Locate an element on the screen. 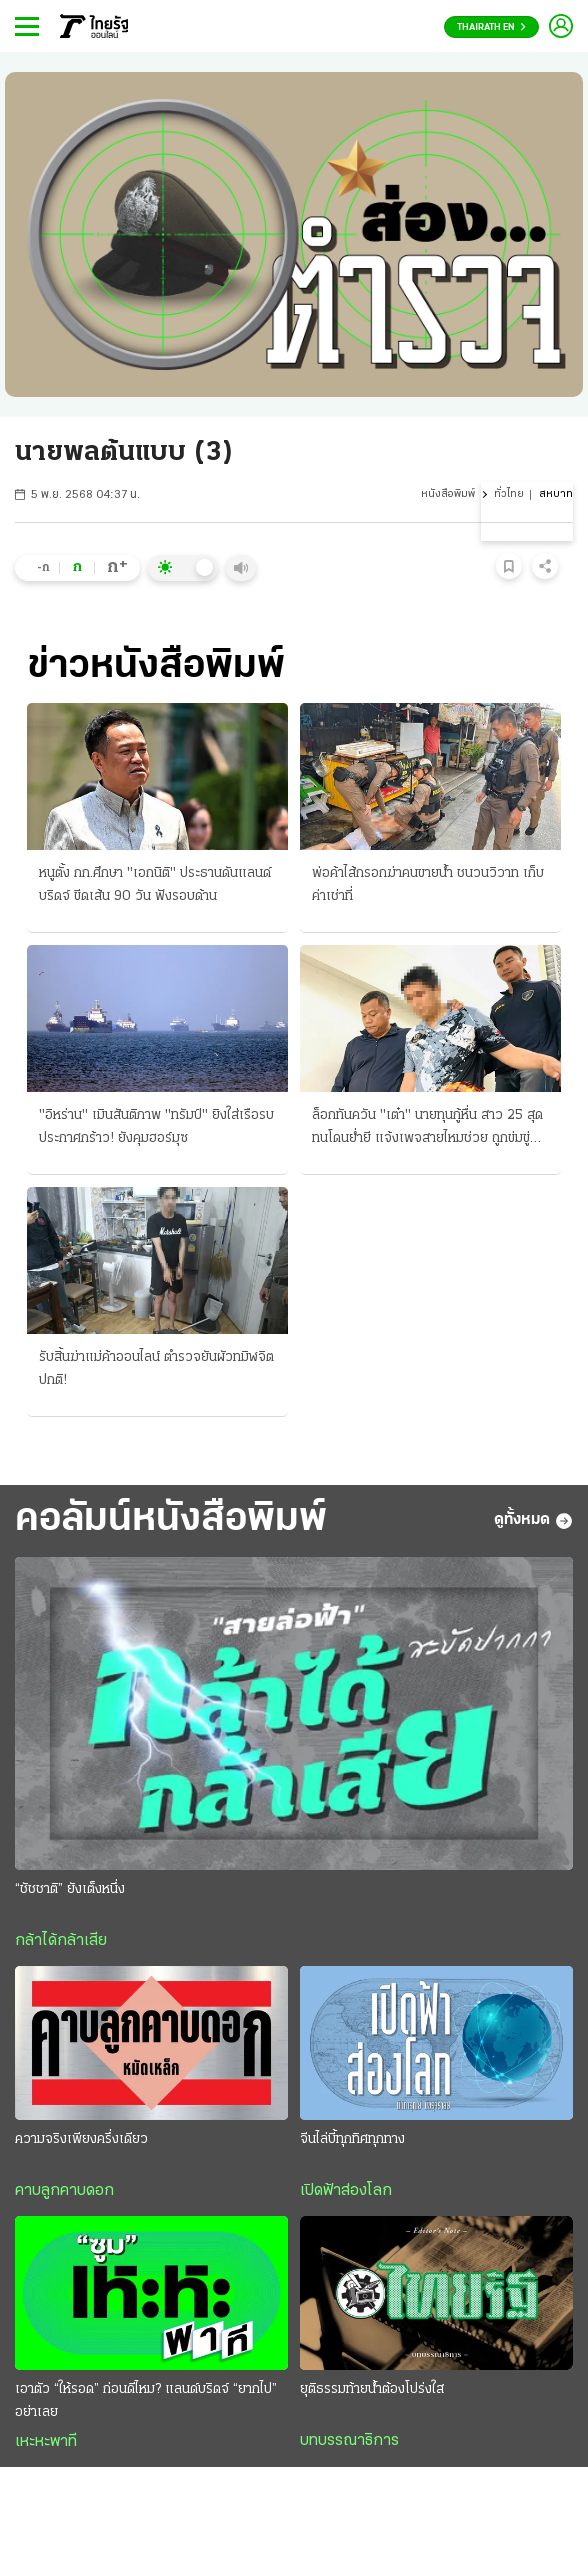 This screenshot has height=2549, width=588. จีนไล่บี้ทุกทิศทุกทาง is located at coordinates (352, 2139).